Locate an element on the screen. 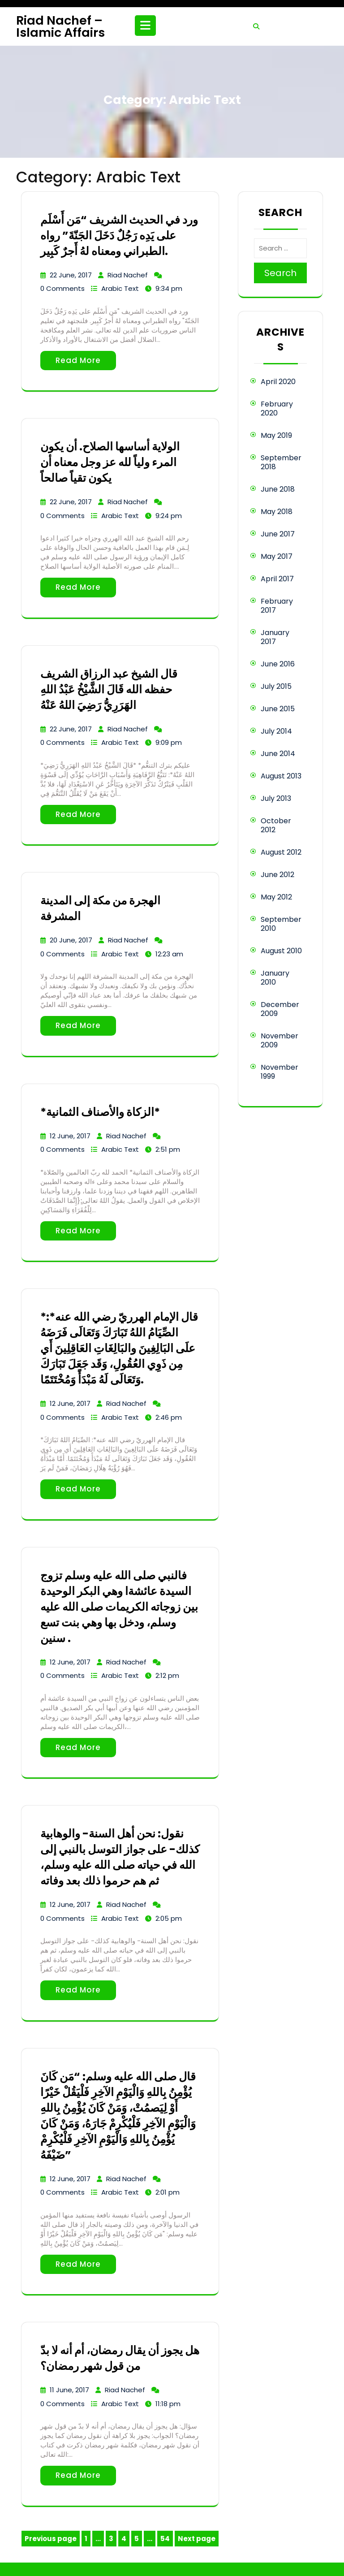  January 2017 is located at coordinates (275, 637).